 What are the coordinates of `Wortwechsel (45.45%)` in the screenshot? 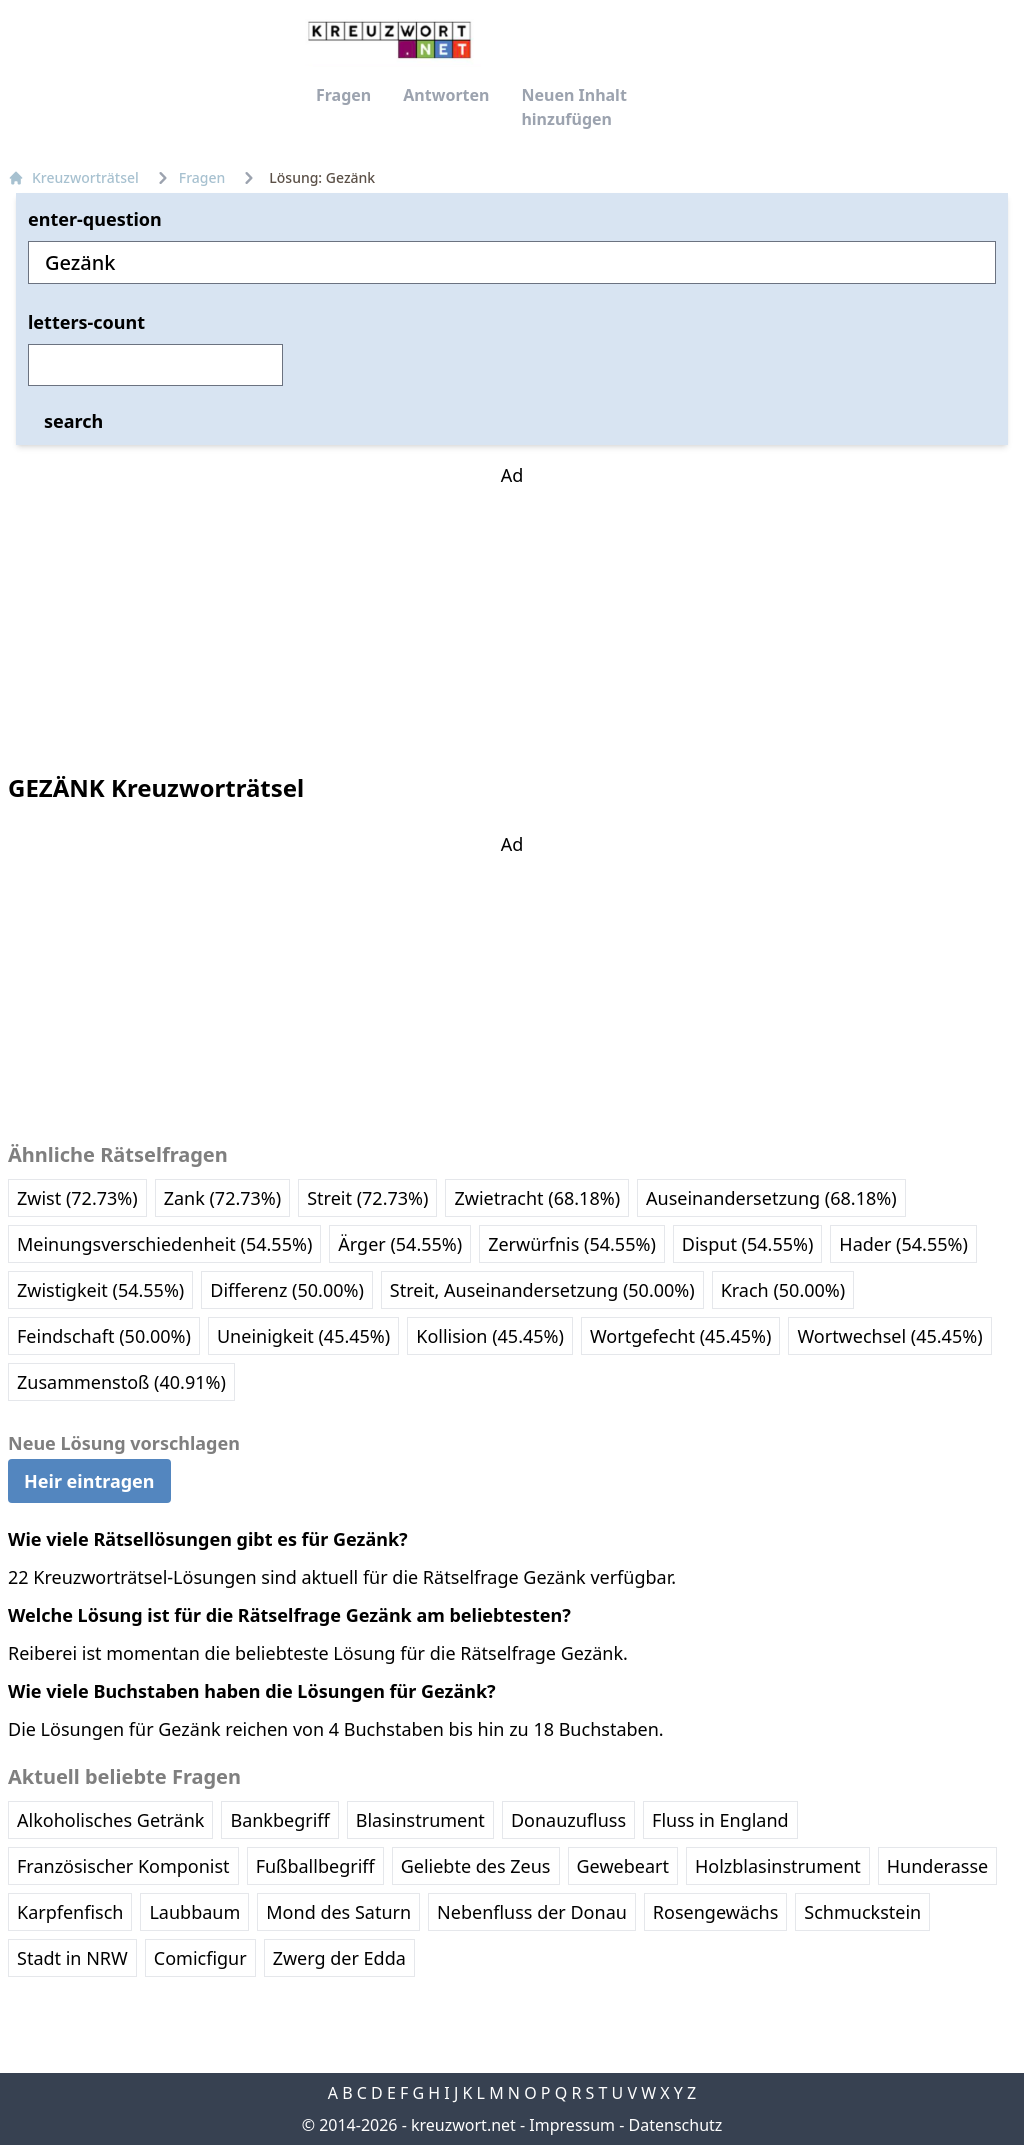 It's located at (889, 1336).